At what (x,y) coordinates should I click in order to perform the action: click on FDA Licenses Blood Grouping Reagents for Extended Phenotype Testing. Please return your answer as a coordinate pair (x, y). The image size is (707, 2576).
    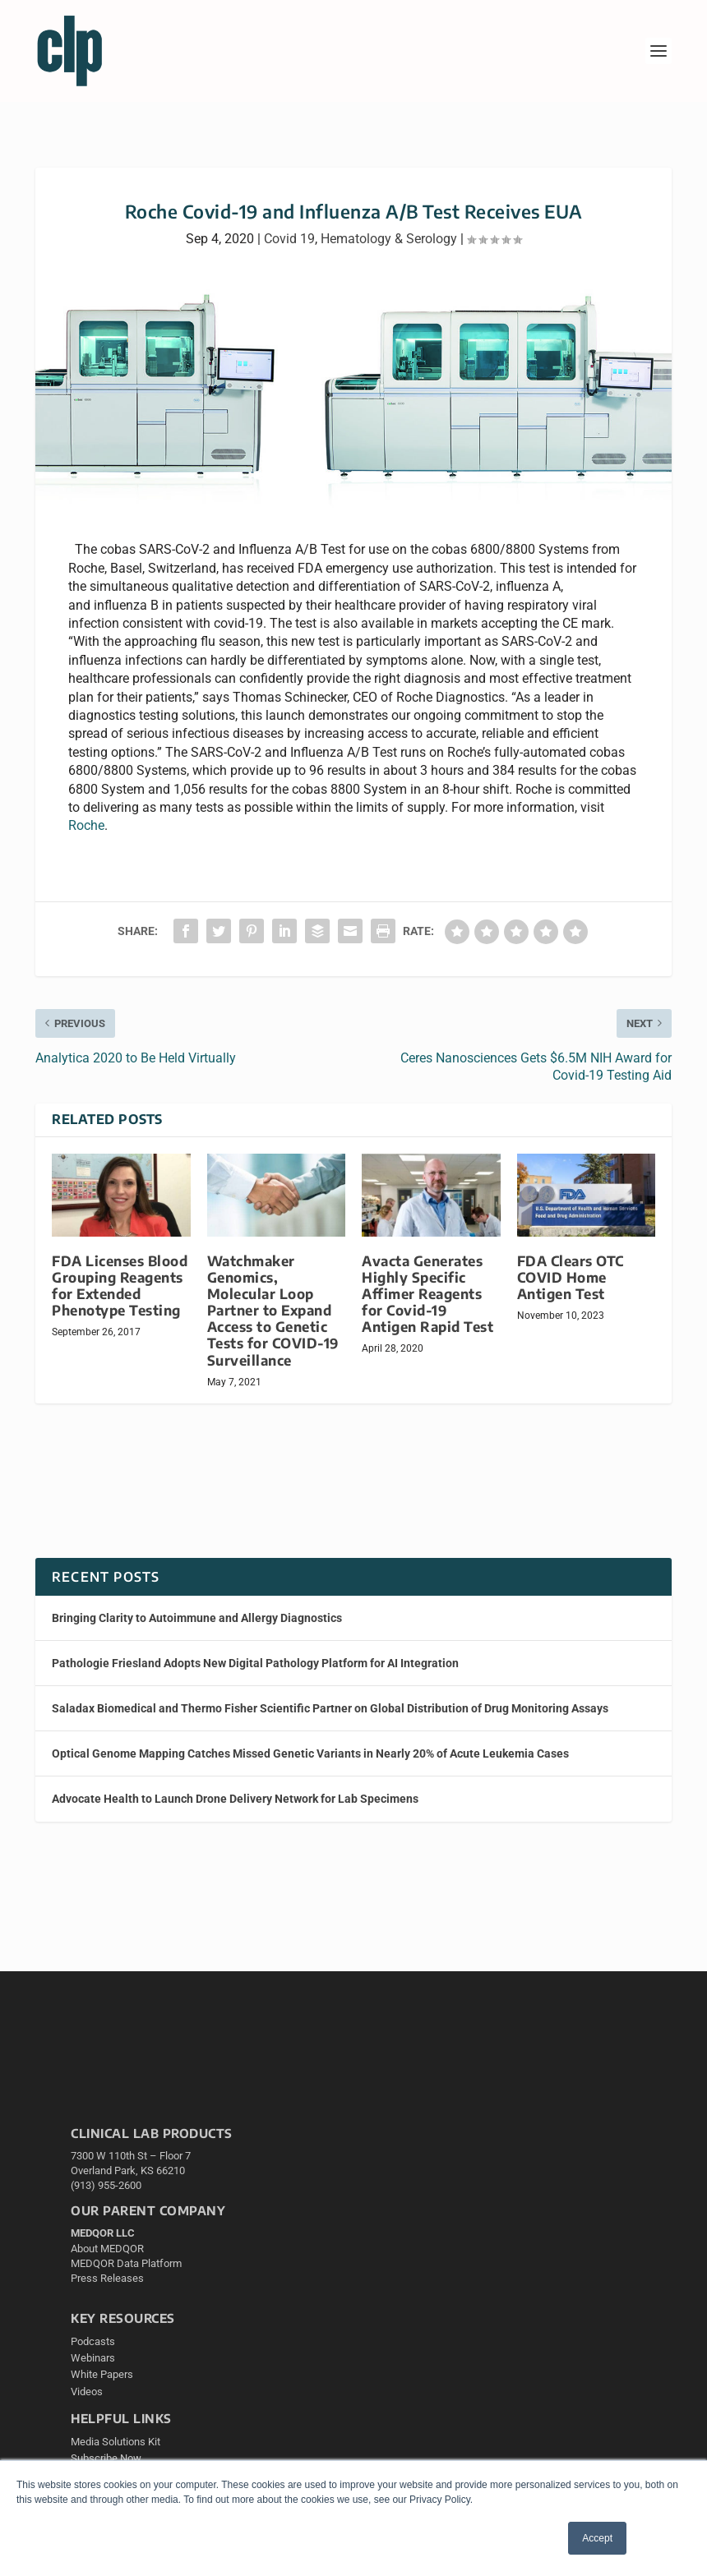
    Looking at the image, I should click on (119, 1285).